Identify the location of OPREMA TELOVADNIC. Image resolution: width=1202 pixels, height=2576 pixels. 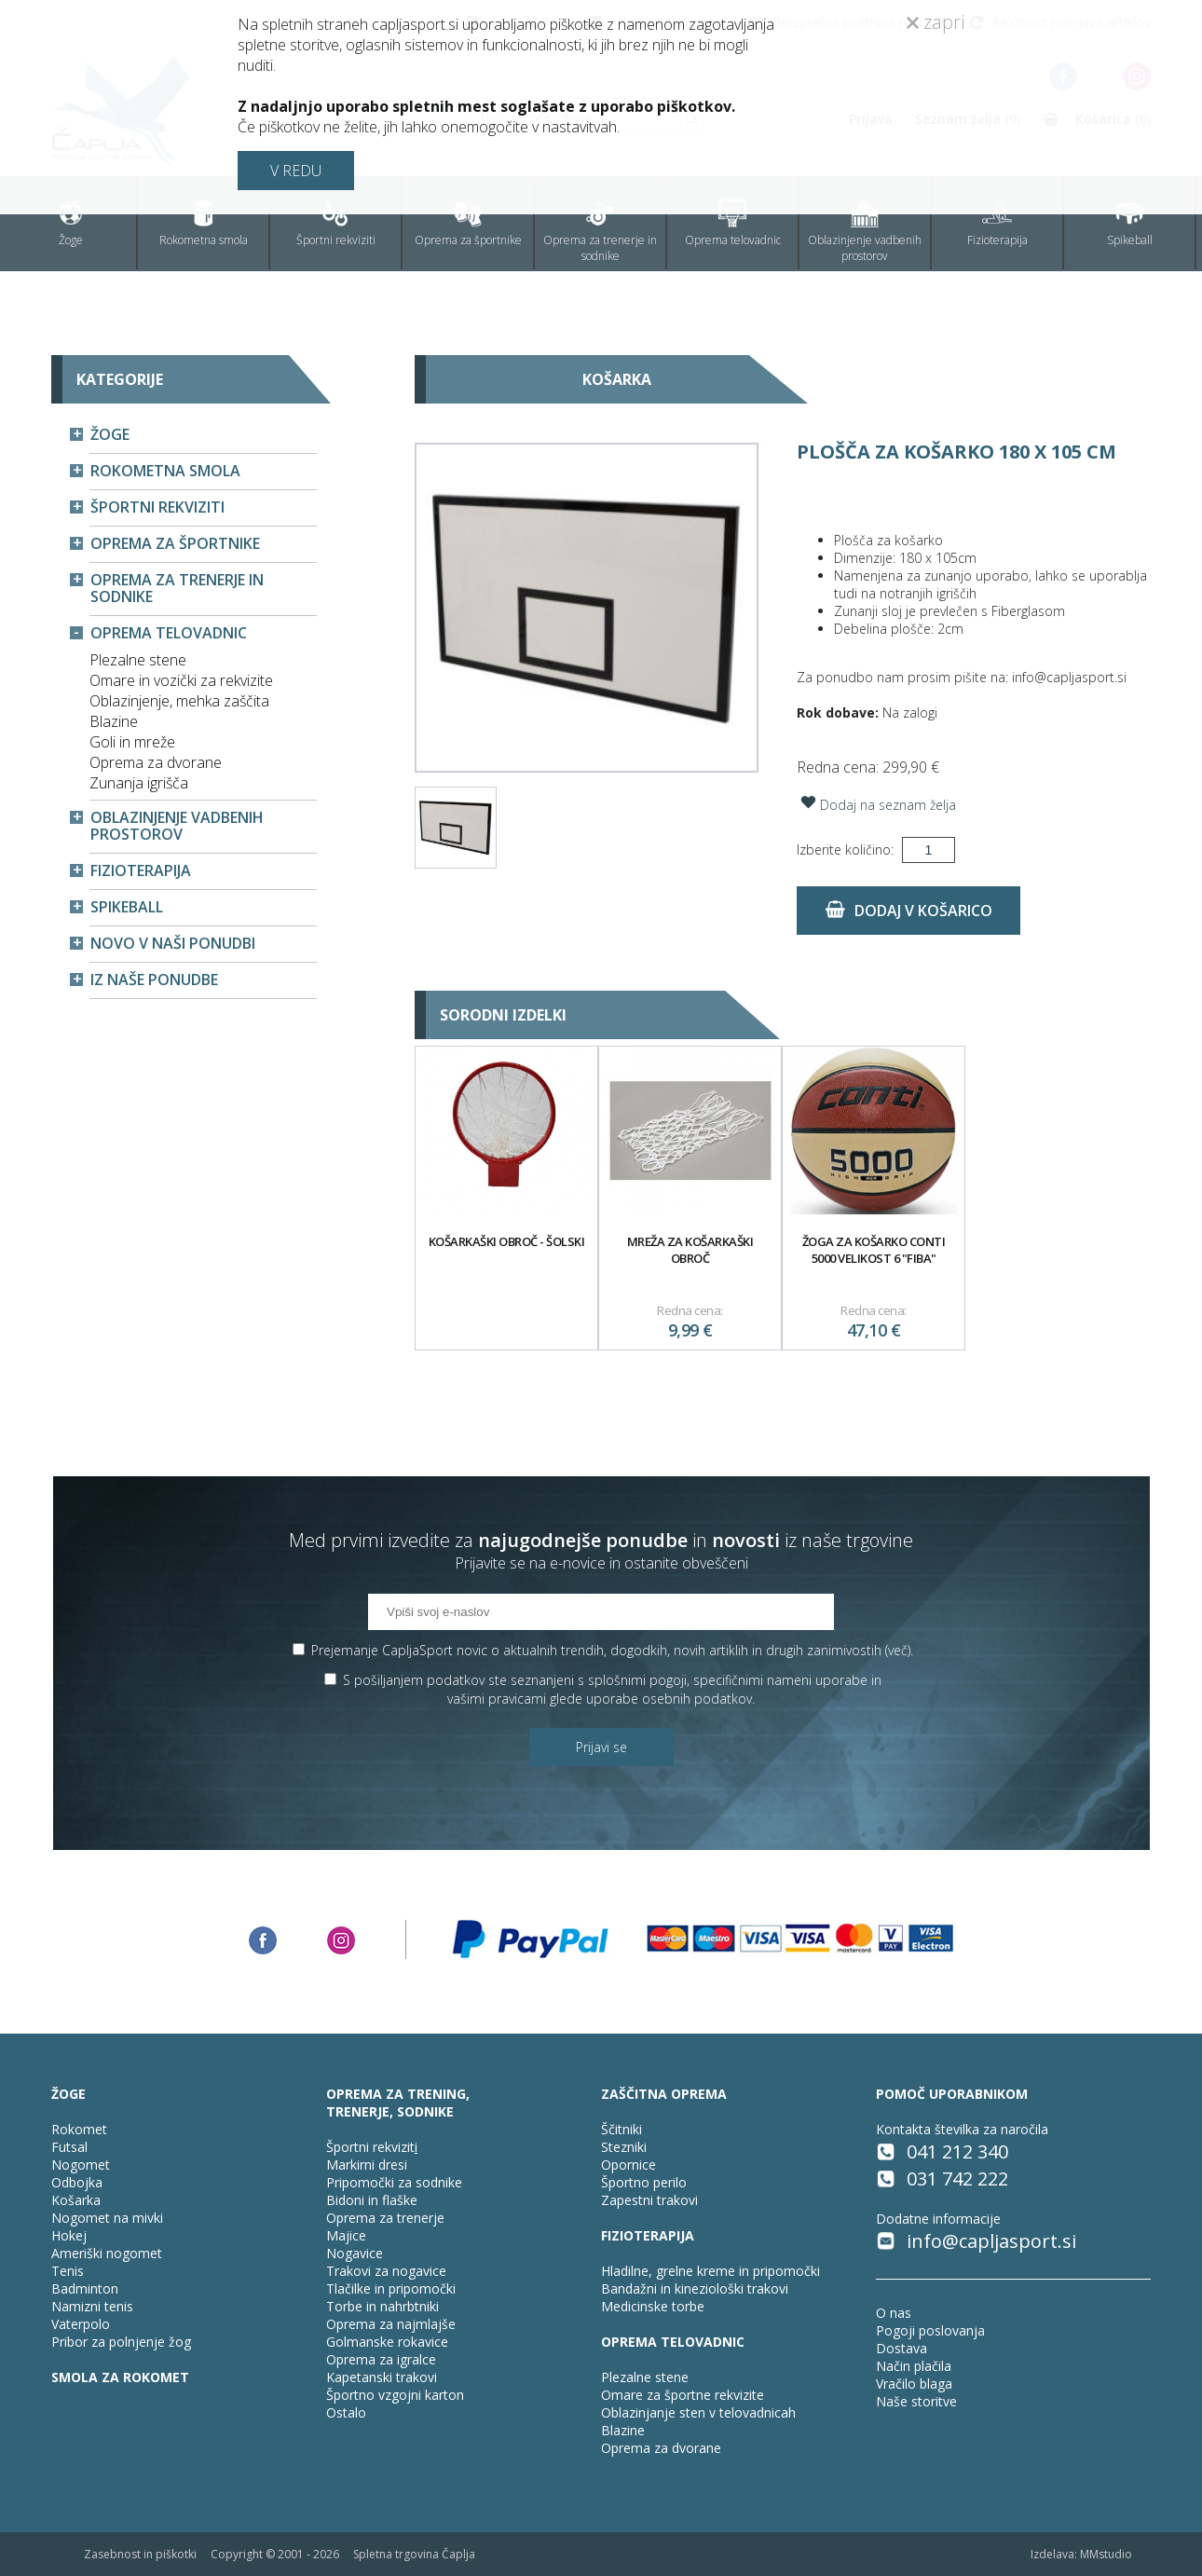
(672, 2341).